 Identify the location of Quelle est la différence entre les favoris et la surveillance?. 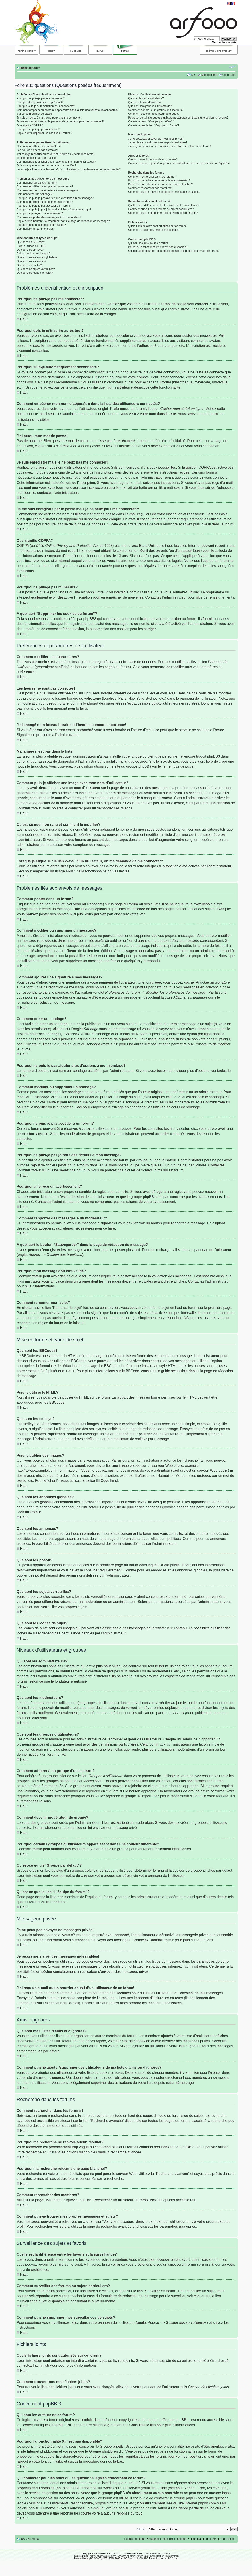
(163, 205).